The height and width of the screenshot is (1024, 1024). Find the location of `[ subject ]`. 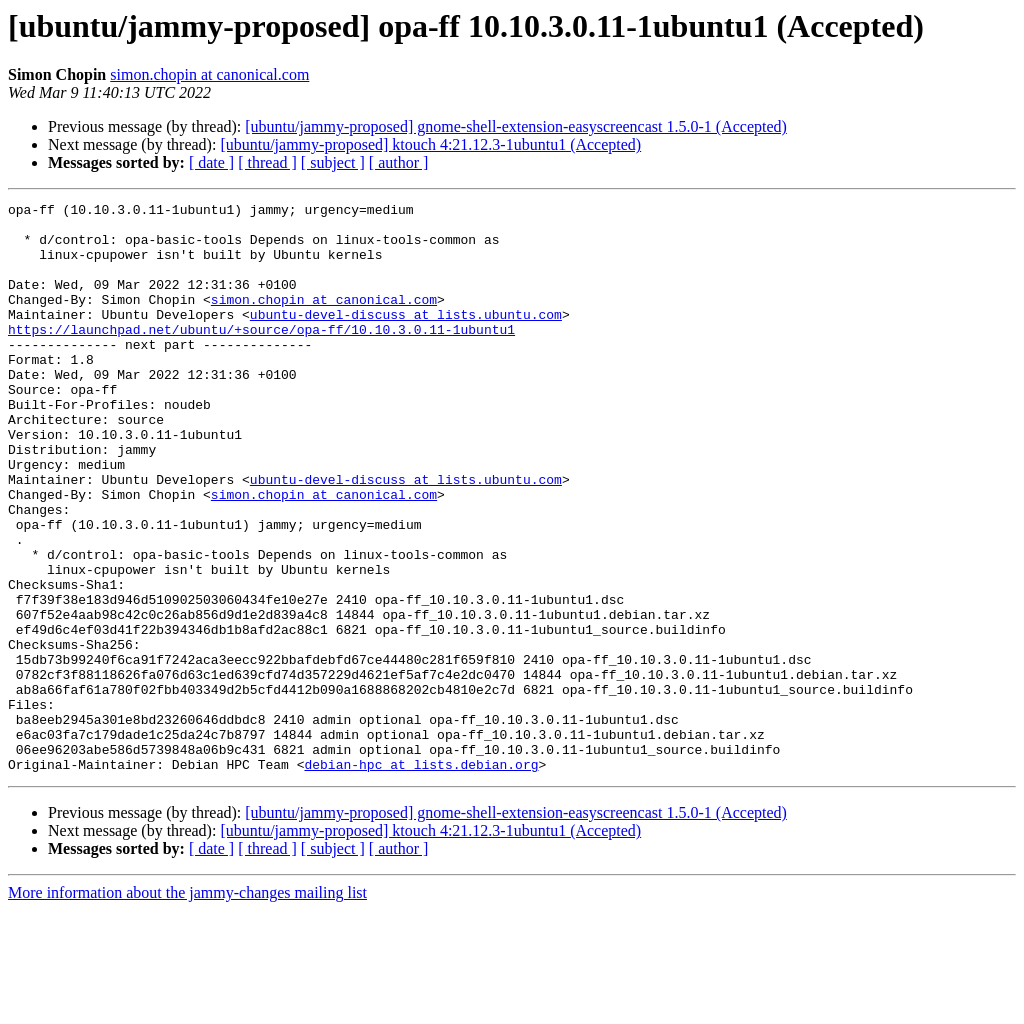

[ subject ] is located at coordinates (333, 162).